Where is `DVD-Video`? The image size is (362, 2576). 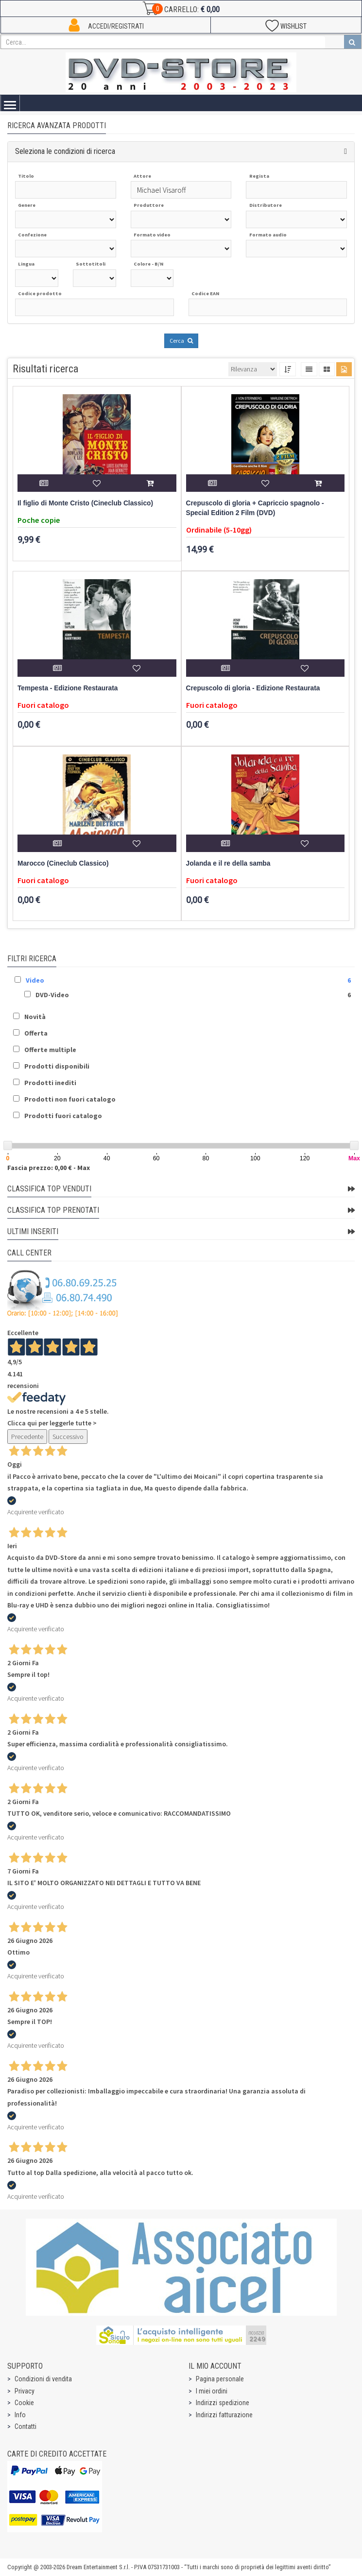
DVD-Video is located at coordinates (52, 994).